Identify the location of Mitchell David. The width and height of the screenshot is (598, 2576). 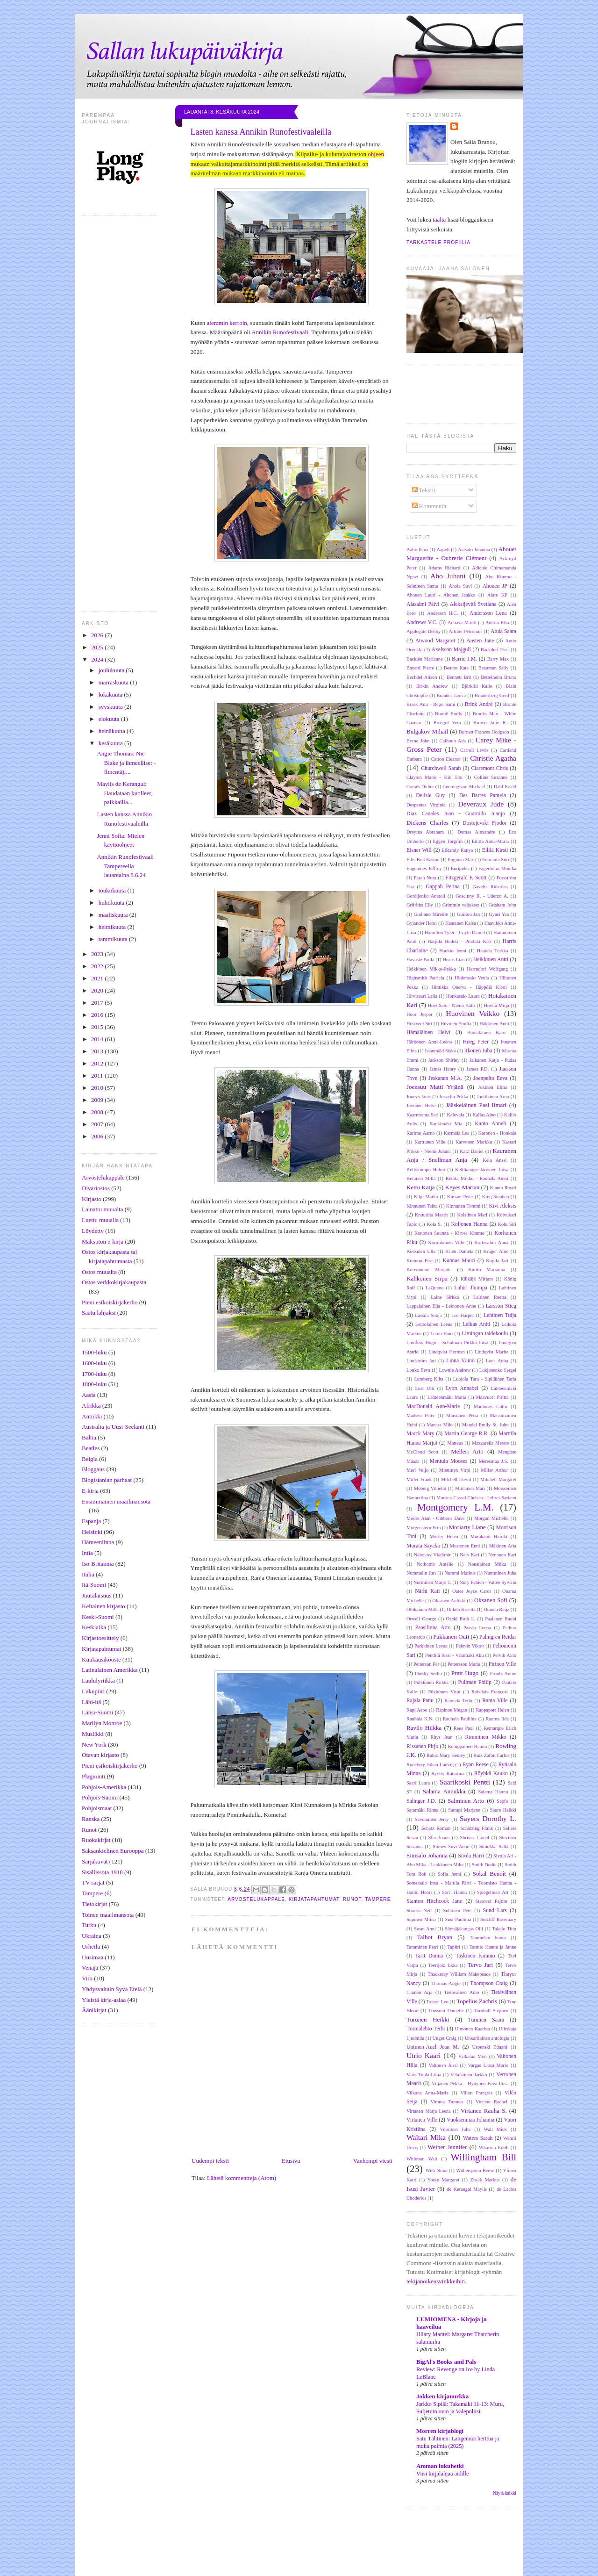
(456, 1479).